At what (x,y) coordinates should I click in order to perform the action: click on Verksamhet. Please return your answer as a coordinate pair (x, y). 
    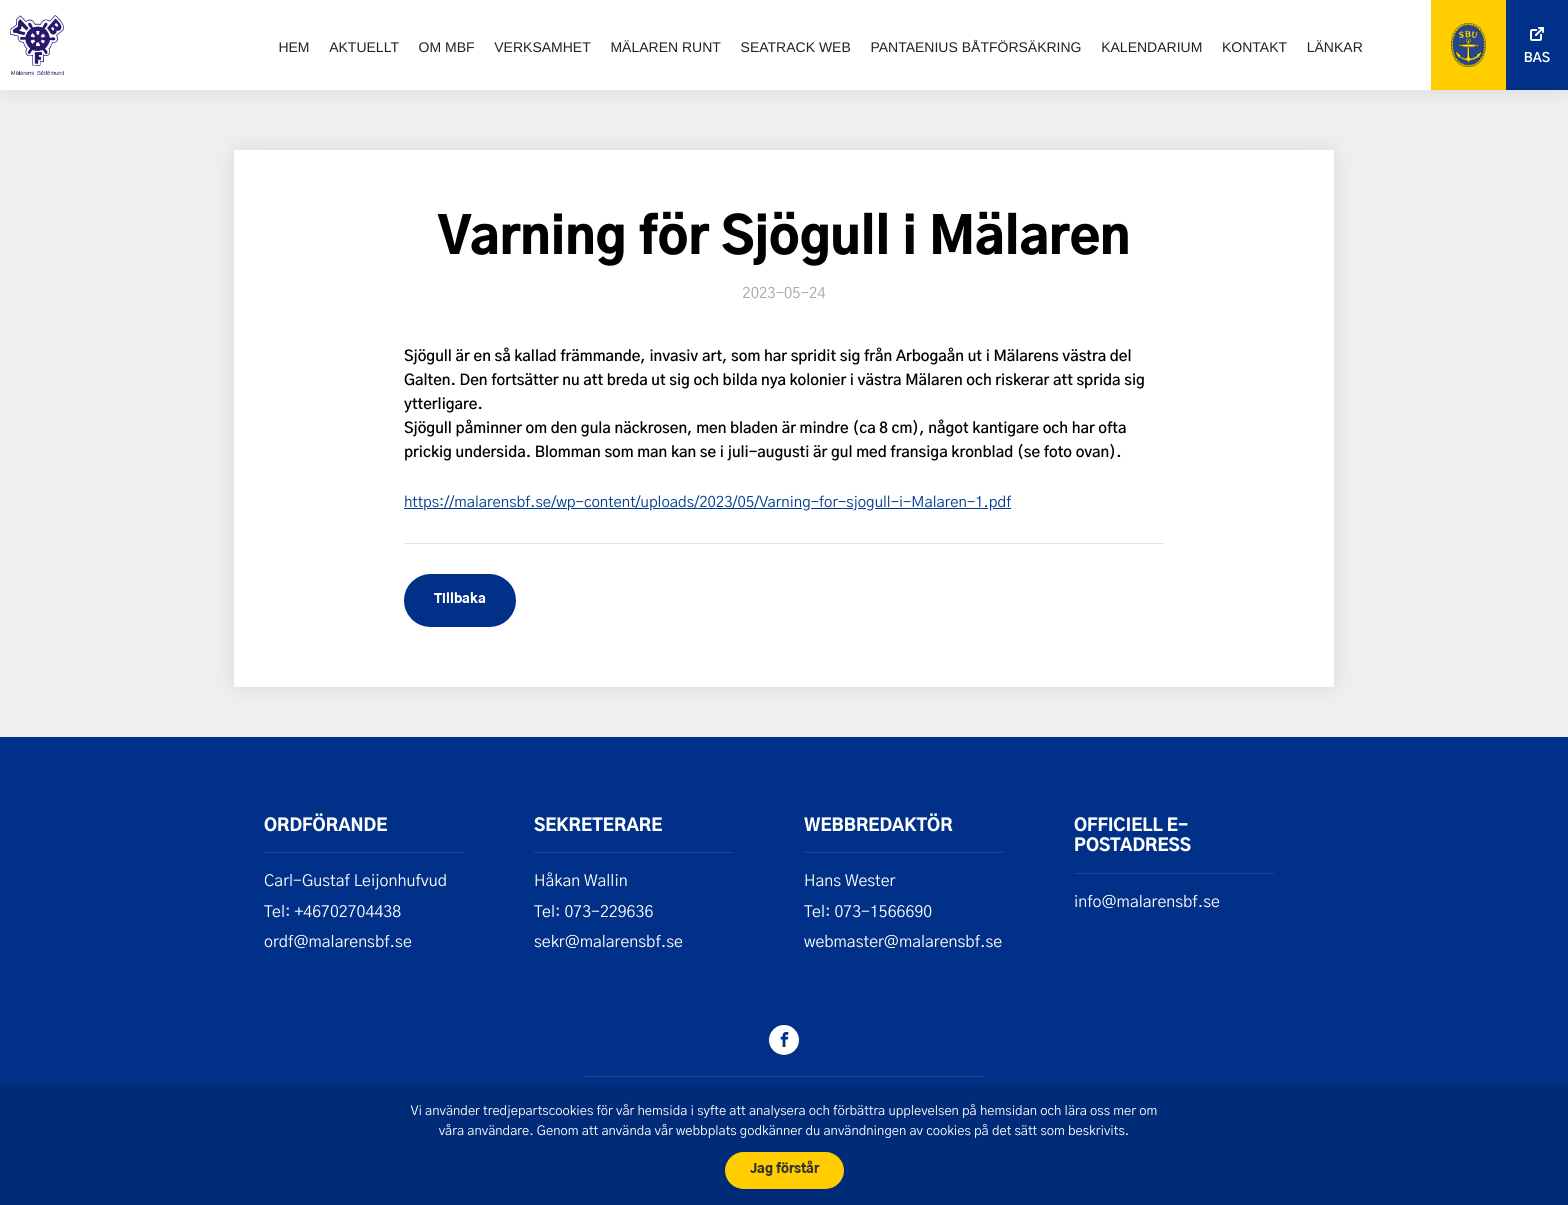
    Looking at the image, I should click on (542, 47).